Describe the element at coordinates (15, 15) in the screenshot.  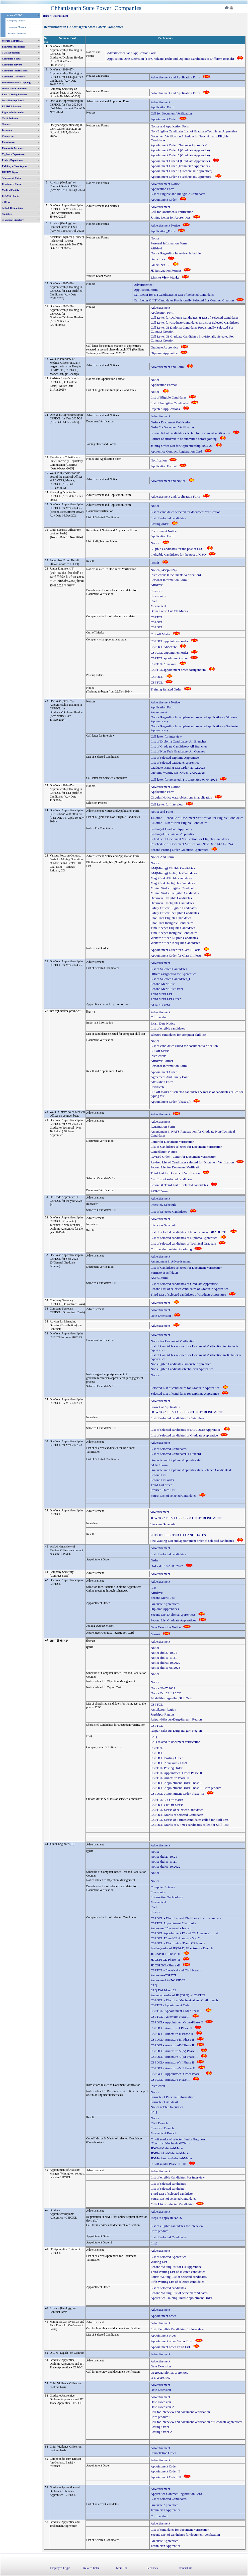
I see `About CSPDCL` at that location.